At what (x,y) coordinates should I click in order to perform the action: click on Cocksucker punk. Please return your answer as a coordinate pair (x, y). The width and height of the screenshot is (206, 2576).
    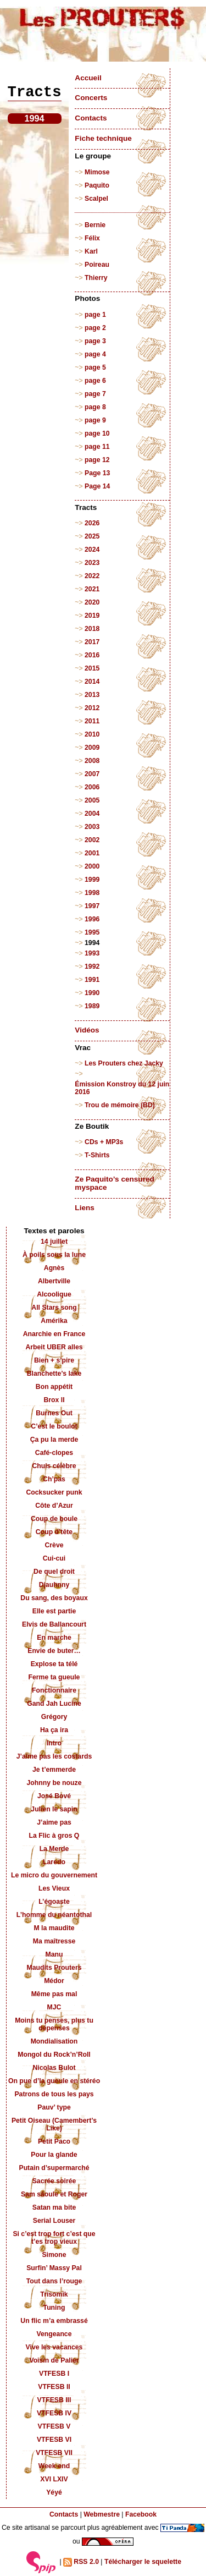
    Looking at the image, I should click on (54, 1492).